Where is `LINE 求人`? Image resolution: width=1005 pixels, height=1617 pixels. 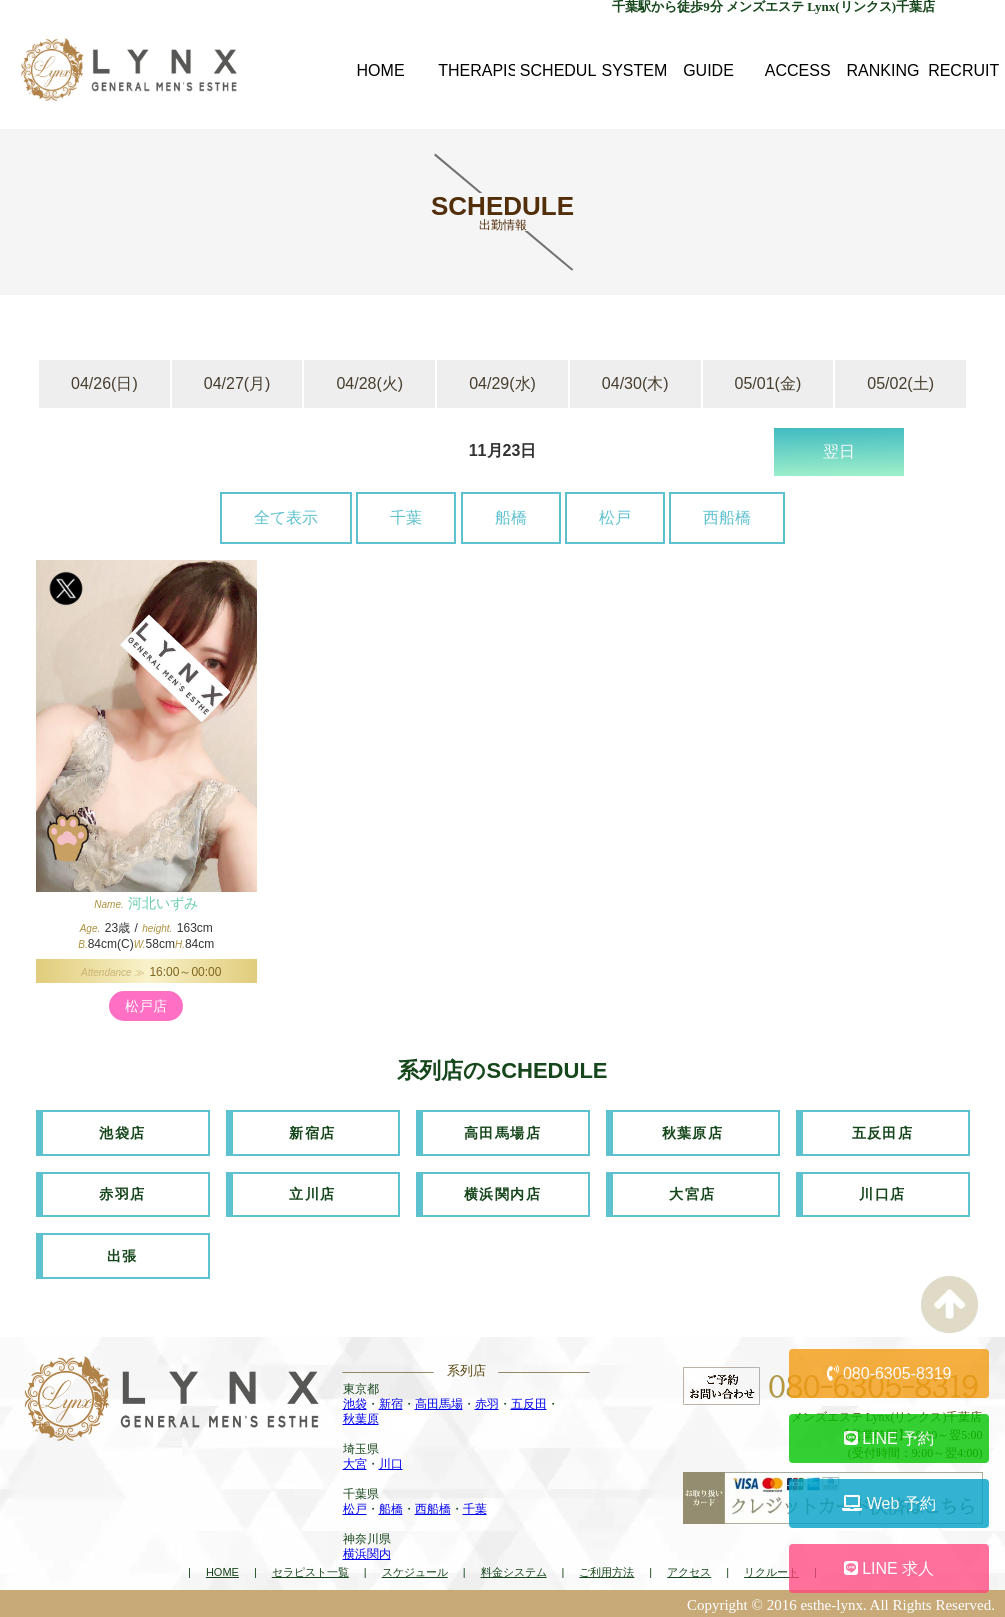 LINE 求人 is located at coordinates (889, 1568).